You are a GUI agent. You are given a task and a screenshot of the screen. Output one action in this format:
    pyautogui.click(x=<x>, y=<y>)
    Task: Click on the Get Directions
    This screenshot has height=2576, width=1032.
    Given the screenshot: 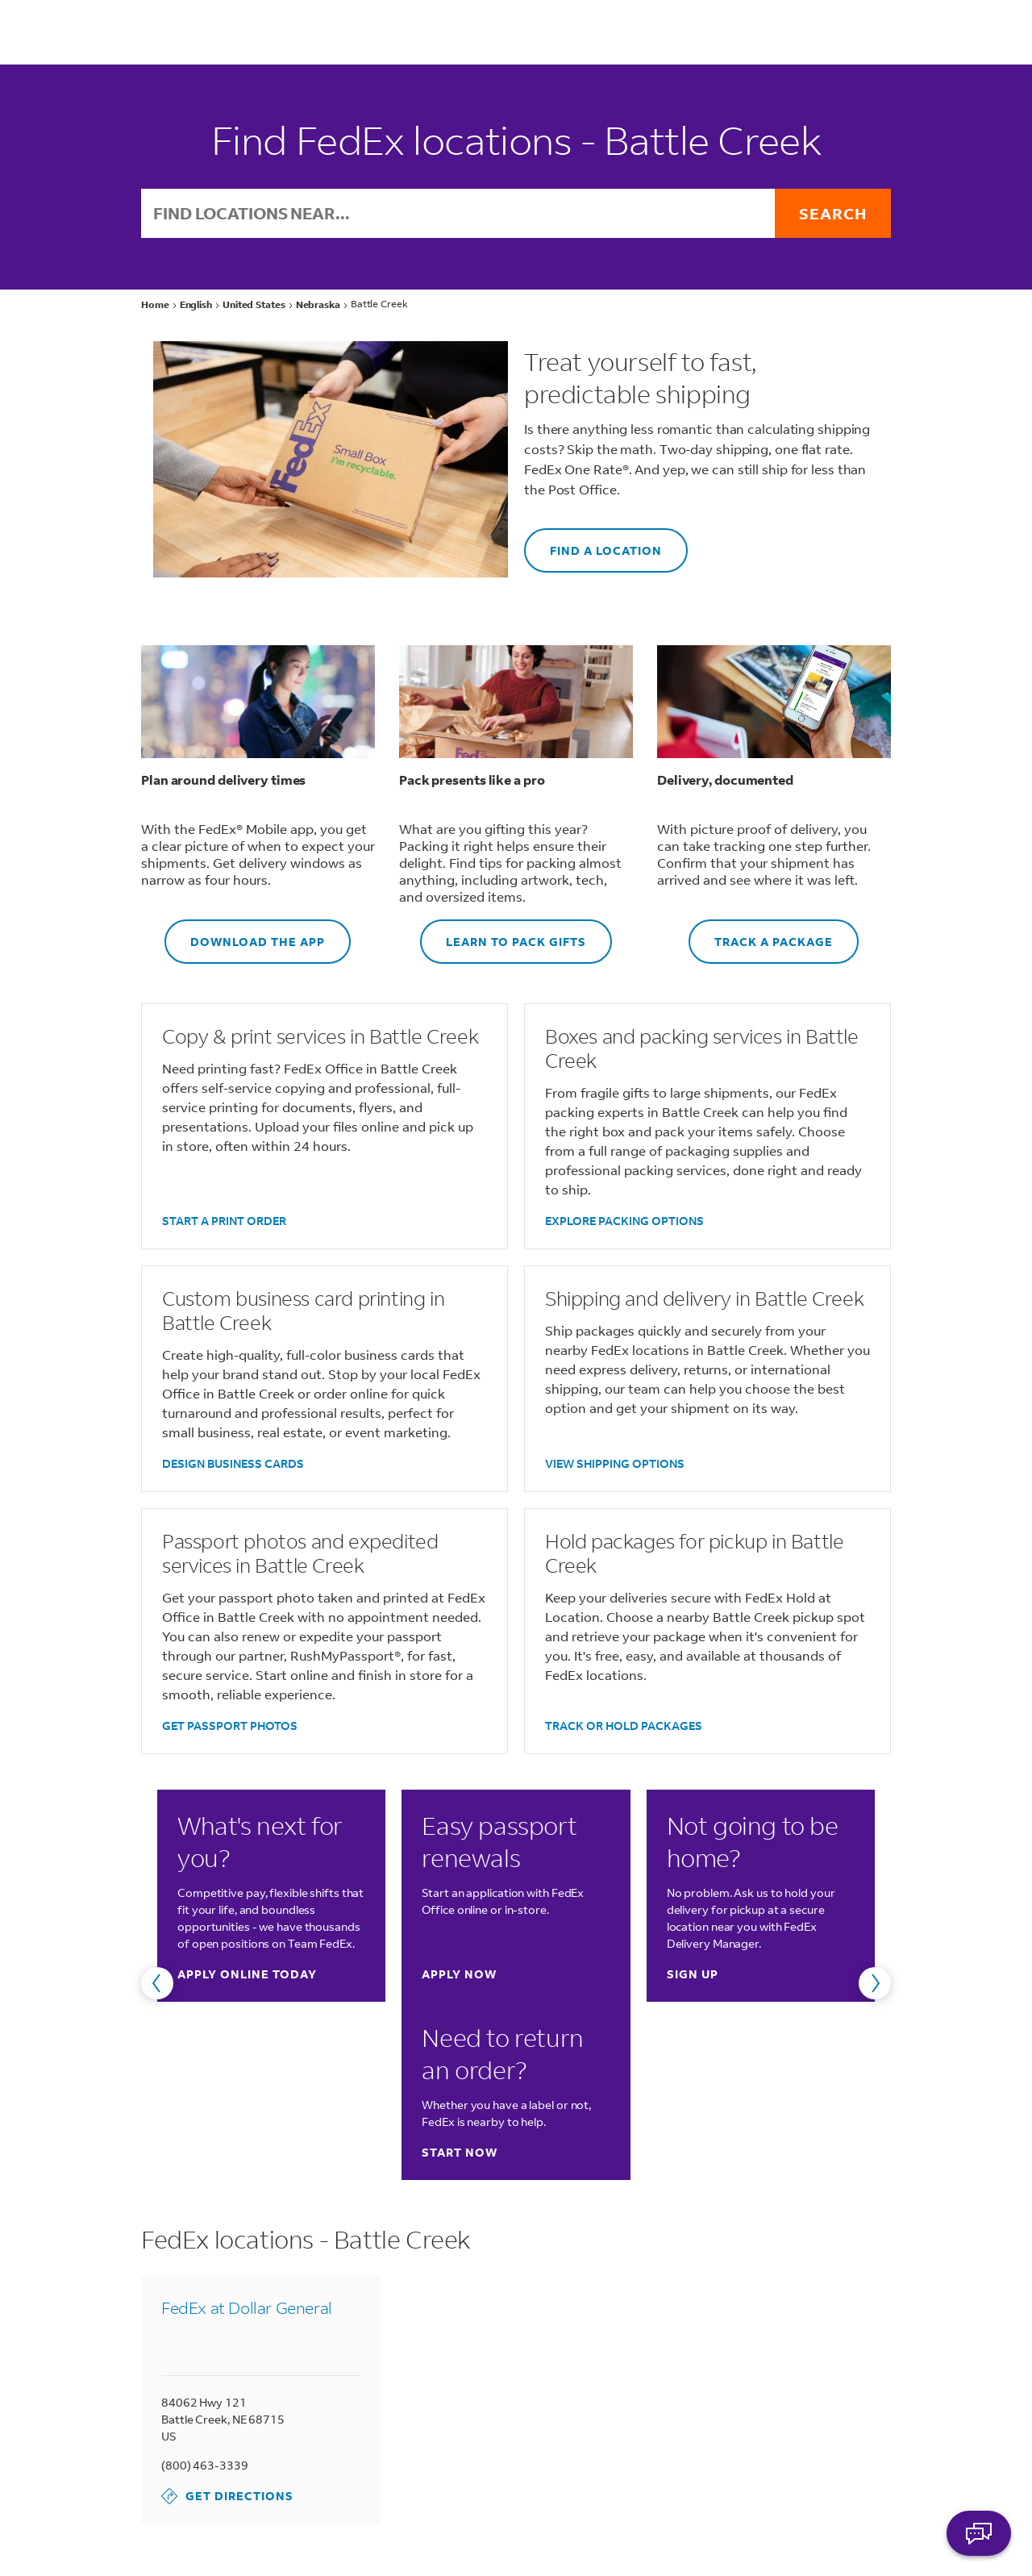 What is the action you would take?
    pyautogui.click(x=227, y=2496)
    